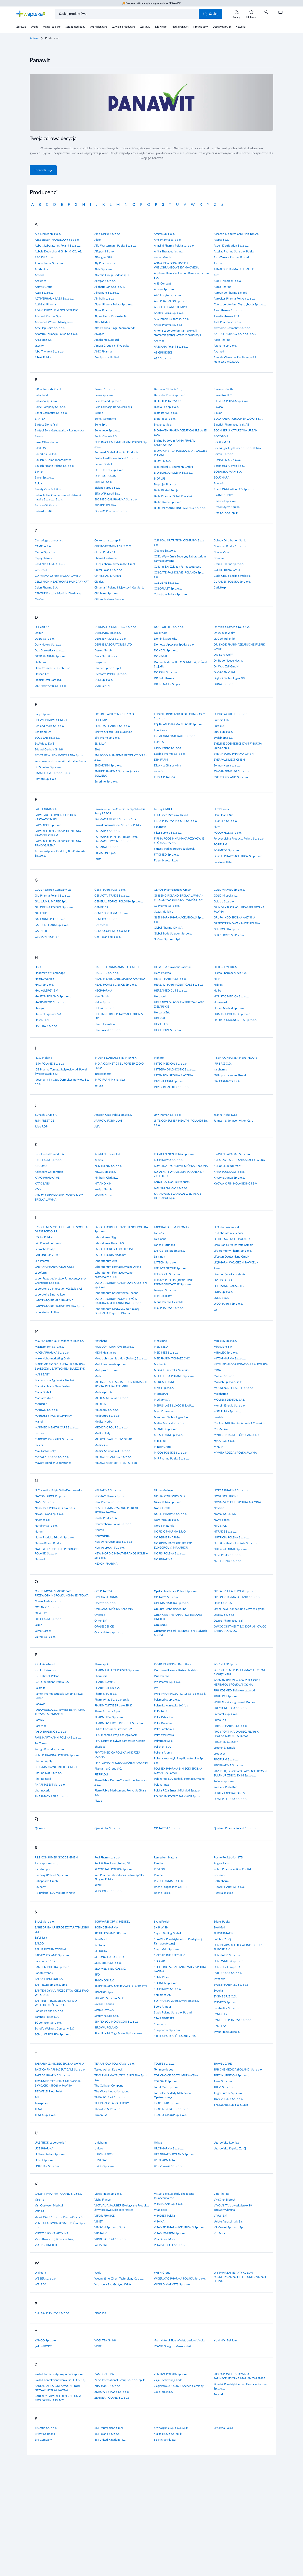 The image size is (303, 2576). Describe the element at coordinates (40, 1887) in the screenshot. I see `RaZbaby` at that location.